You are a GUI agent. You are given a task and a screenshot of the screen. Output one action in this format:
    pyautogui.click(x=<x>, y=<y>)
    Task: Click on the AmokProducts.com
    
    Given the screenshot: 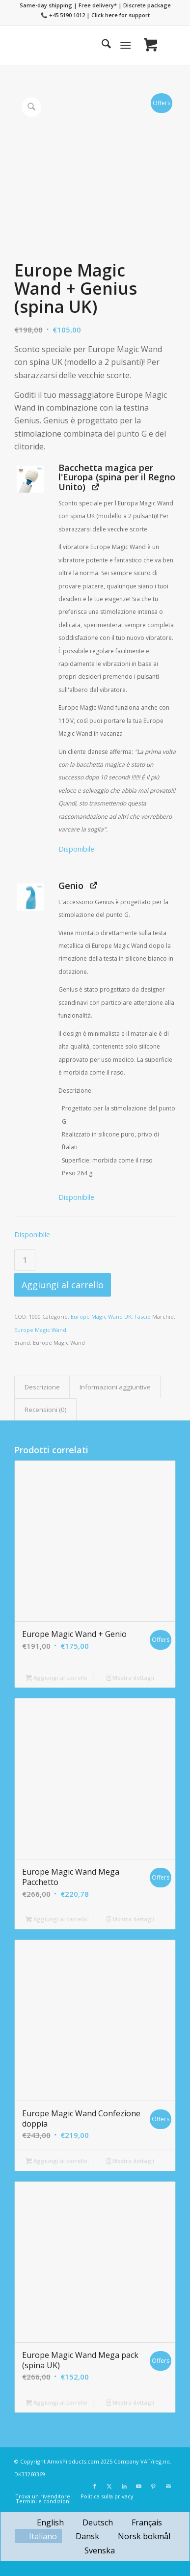 What is the action you would take?
    pyautogui.click(x=73, y=2461)
    